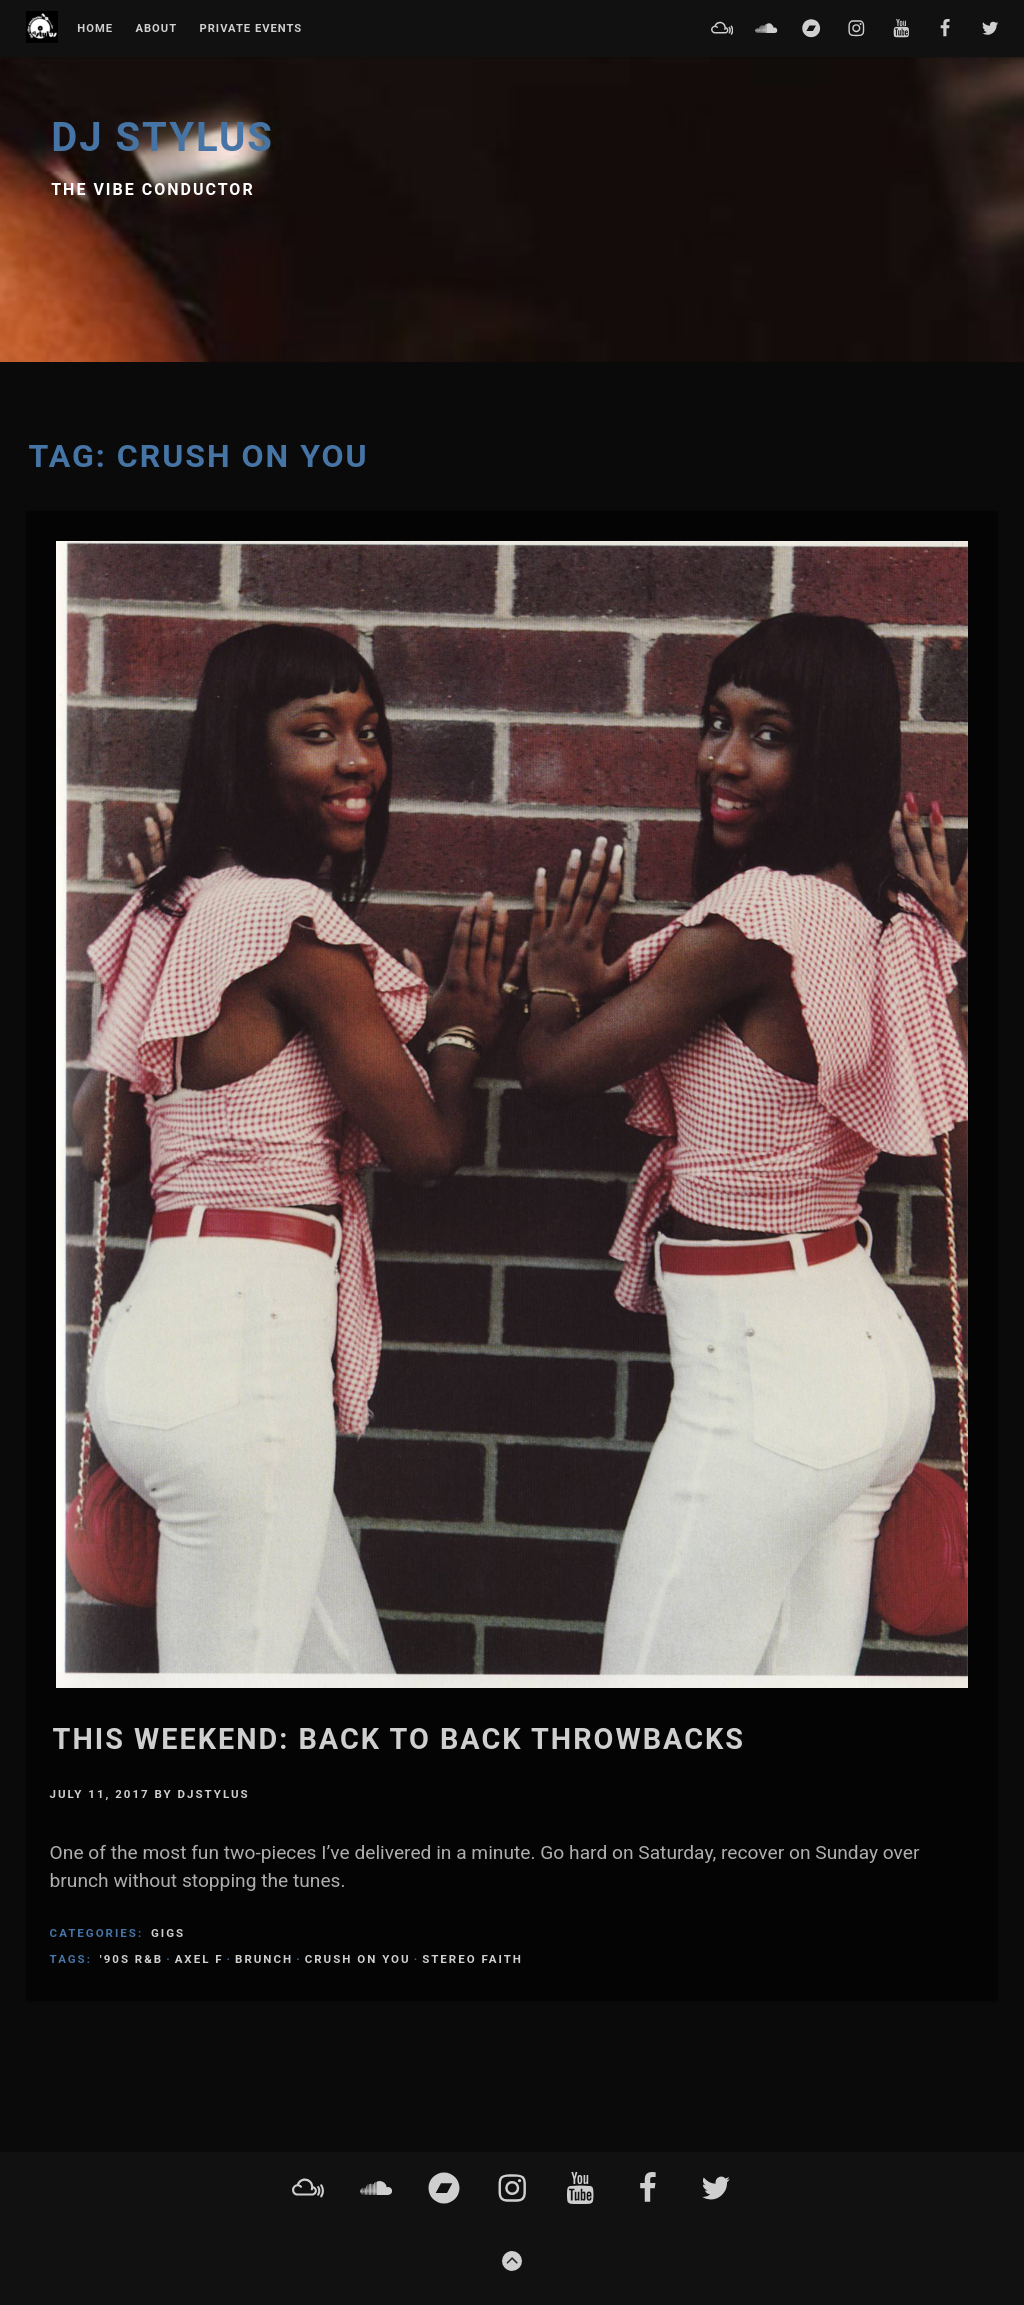 The height and width of the screenshot is (2305, 1024). Describe the element at coordinates (199, 1959) in the screenshot. I see `axel f` at that location.